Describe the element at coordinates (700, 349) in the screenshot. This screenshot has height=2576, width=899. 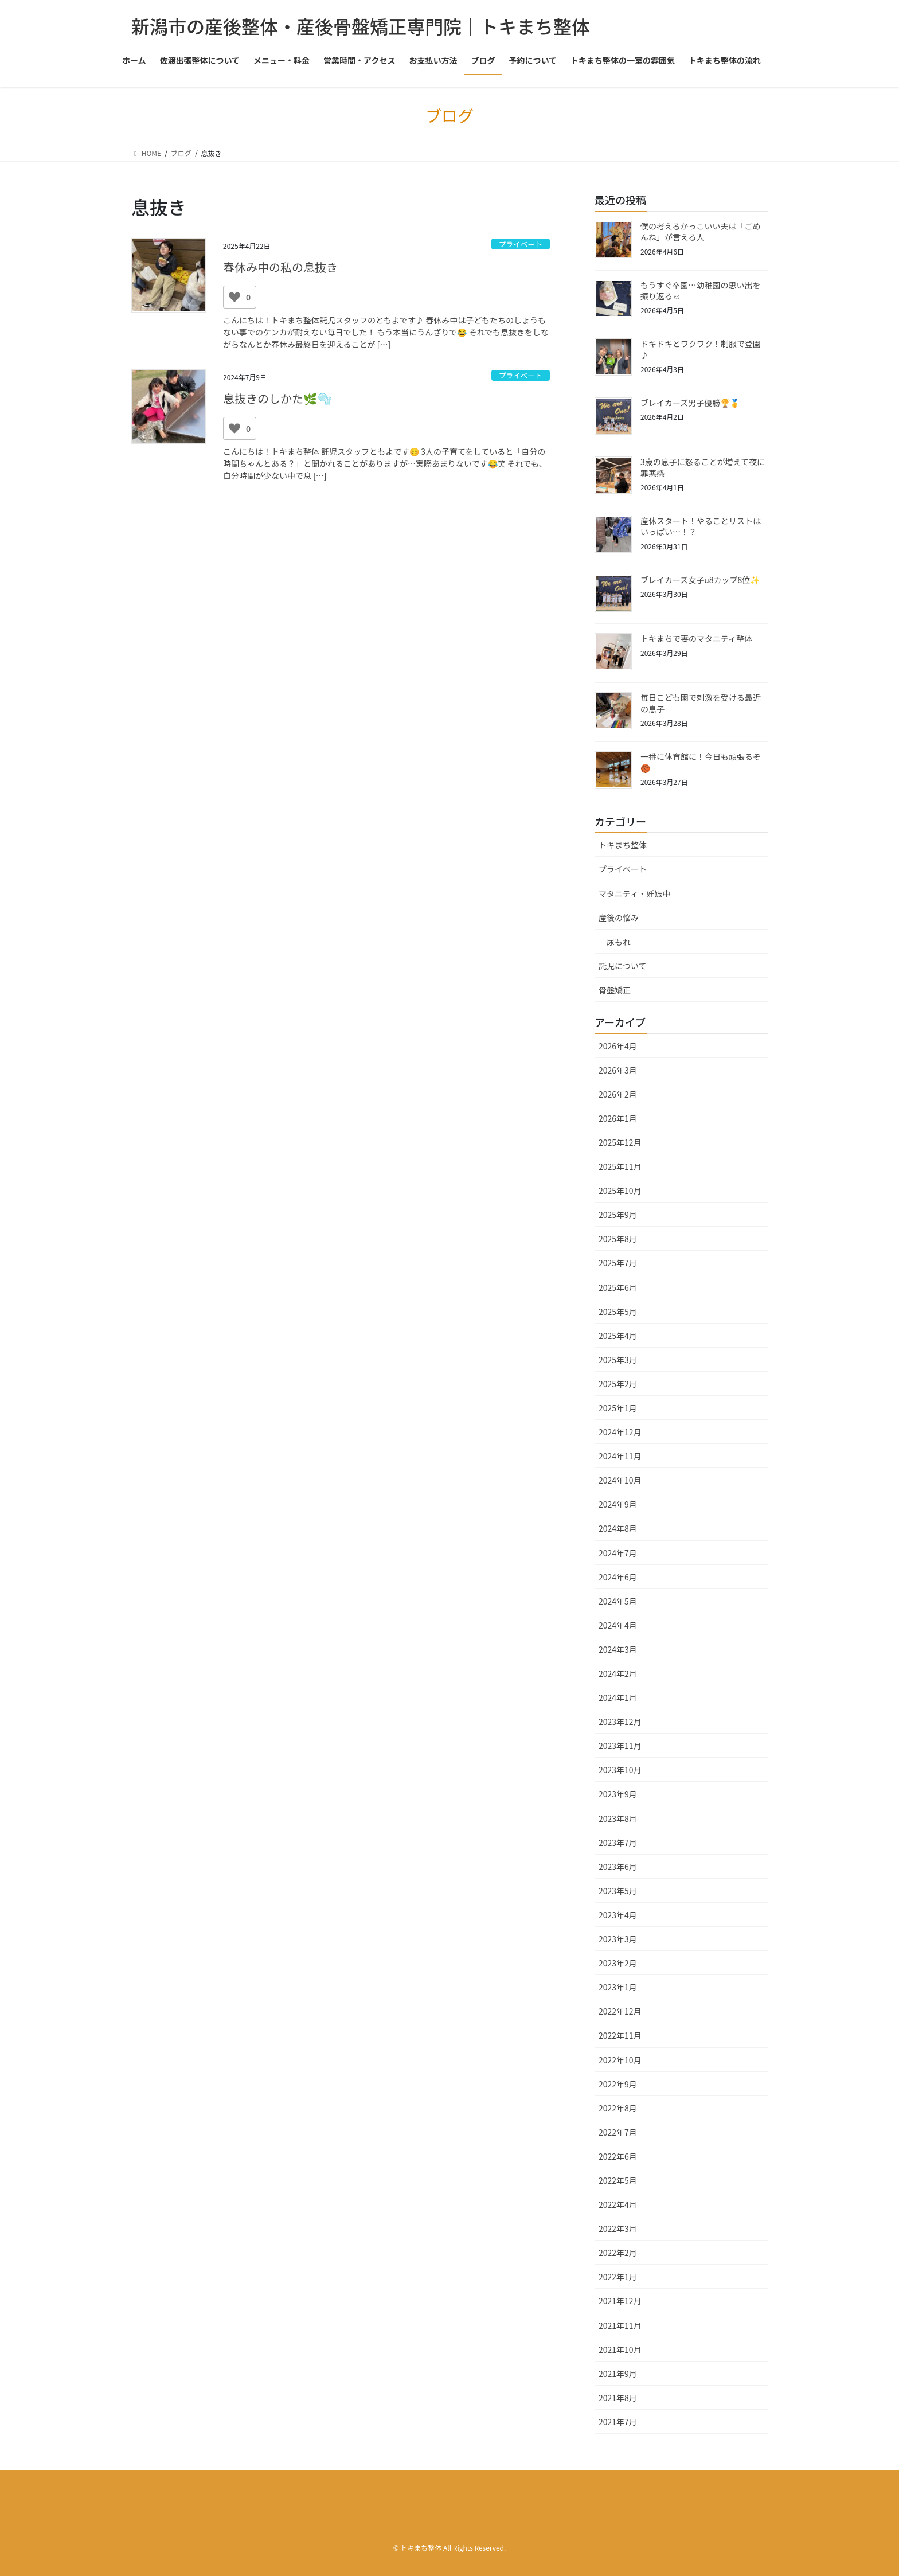
I see `ドキドキとワクワク！制服で登園♪` at that location.